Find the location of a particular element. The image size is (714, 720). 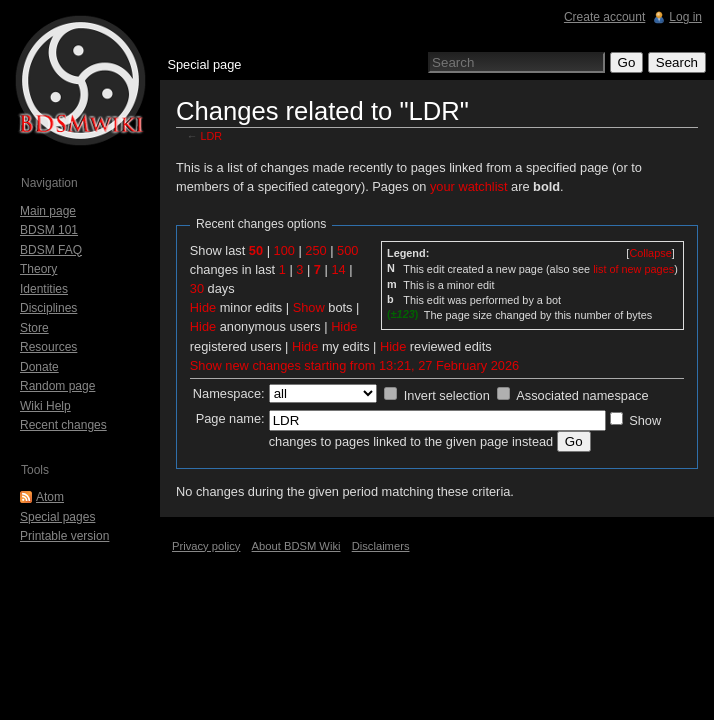

Hide is located at coordinates (203, 307).